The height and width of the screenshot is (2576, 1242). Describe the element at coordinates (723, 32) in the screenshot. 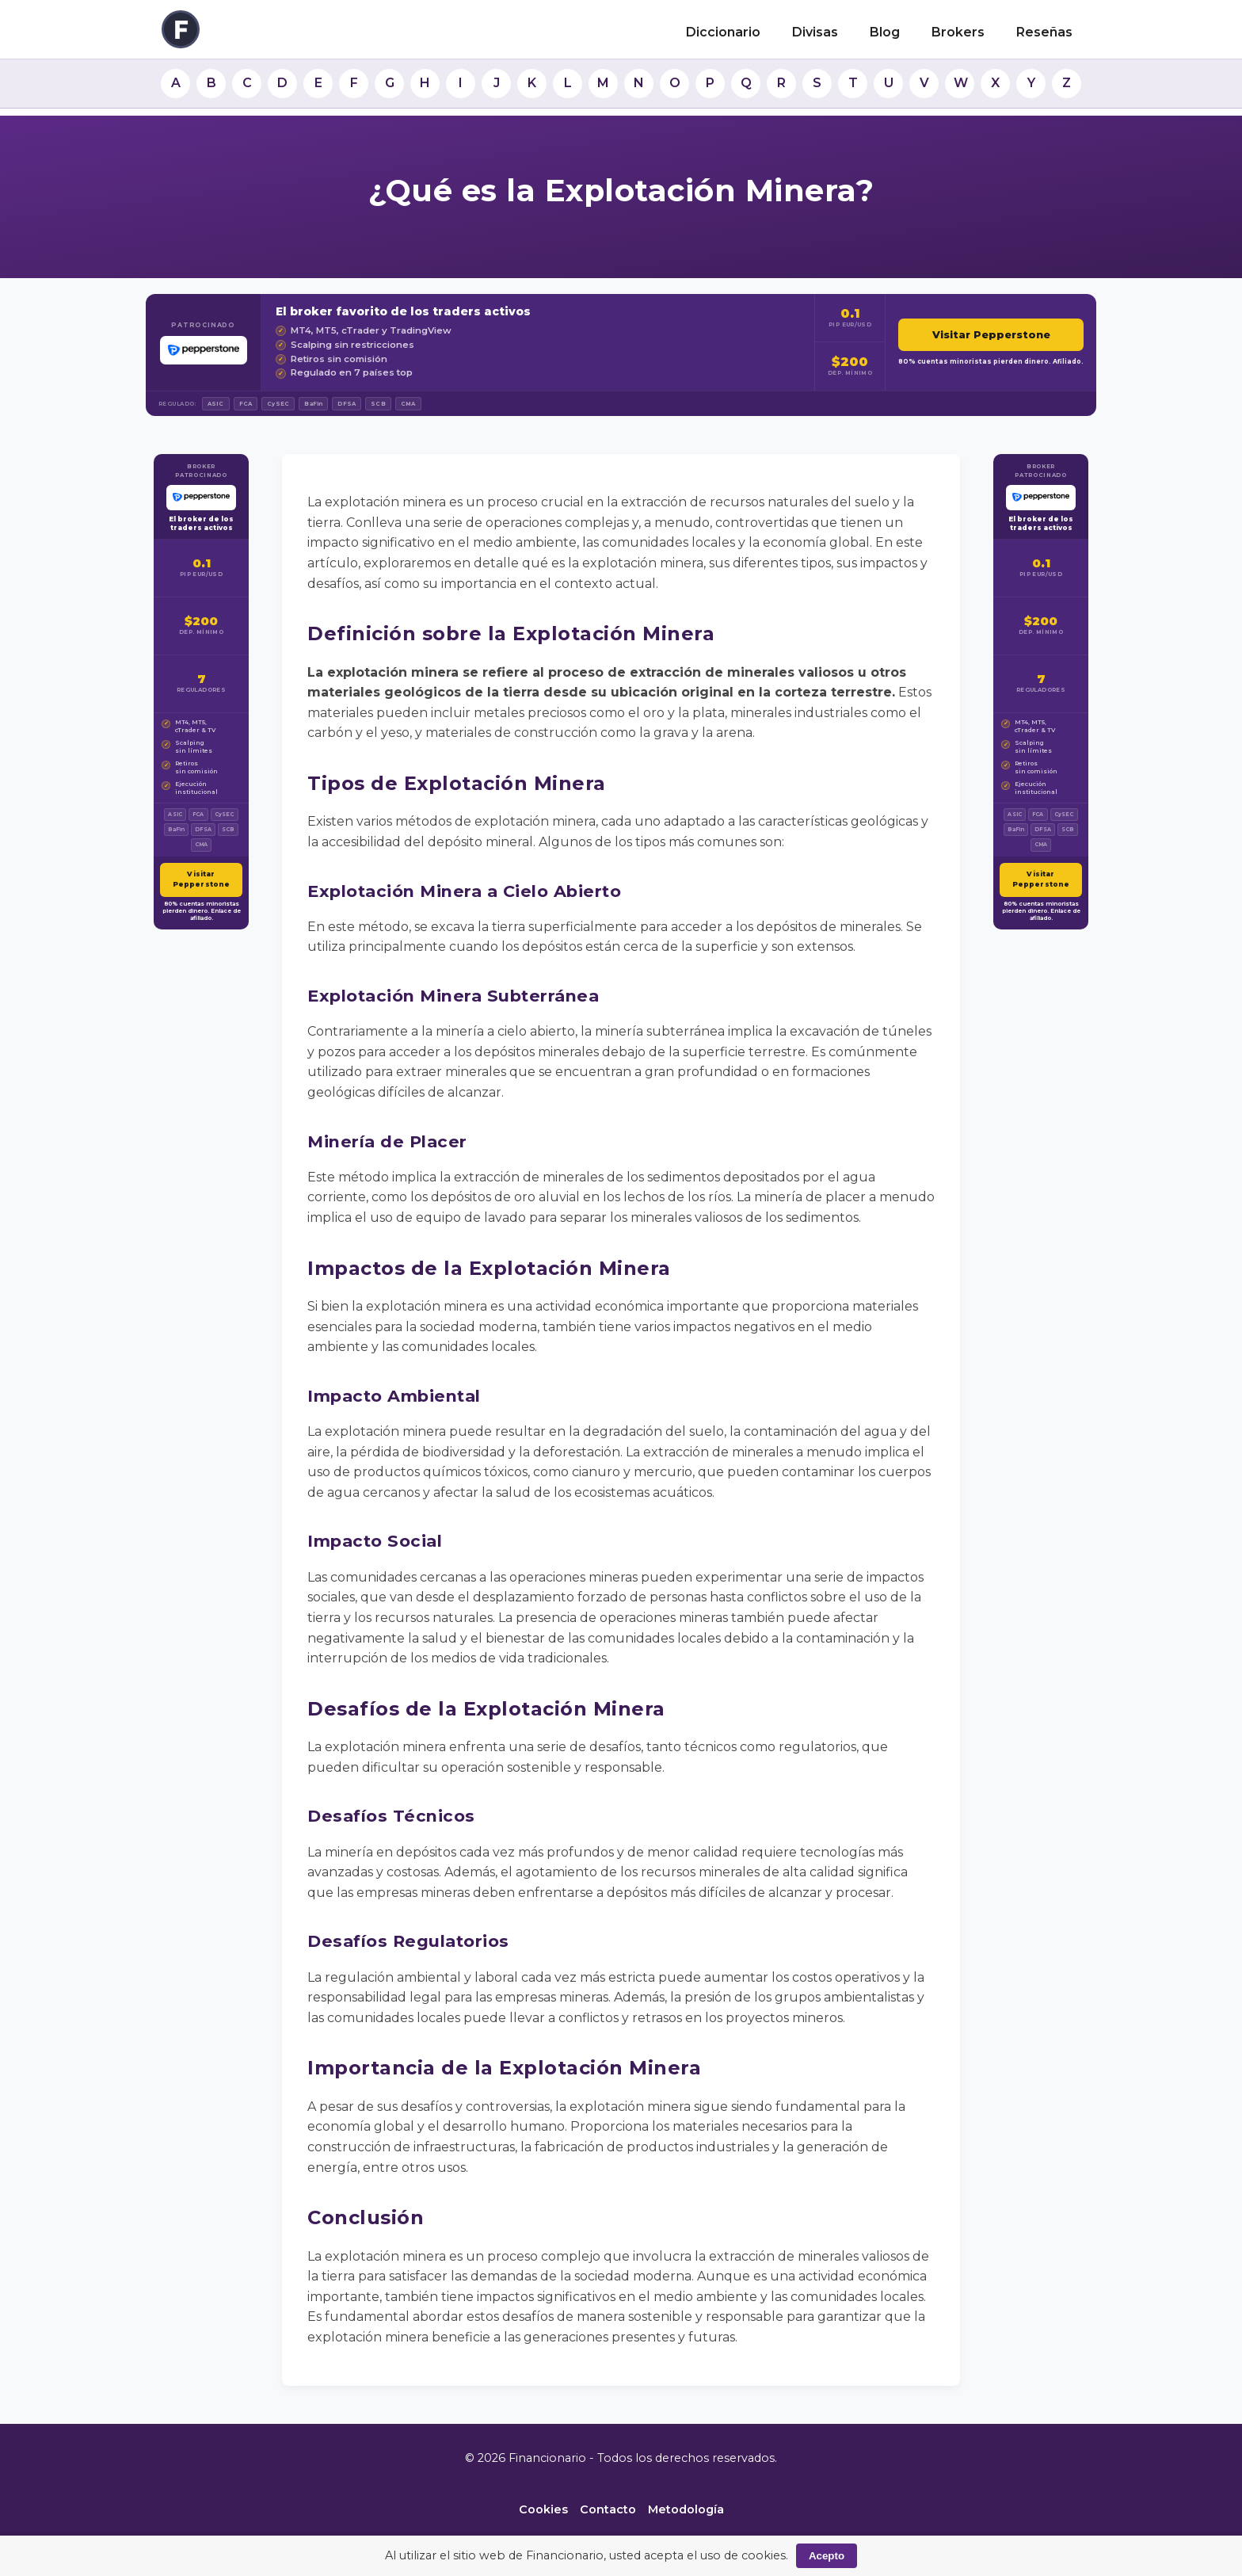

I see `Diccionario` at that location.